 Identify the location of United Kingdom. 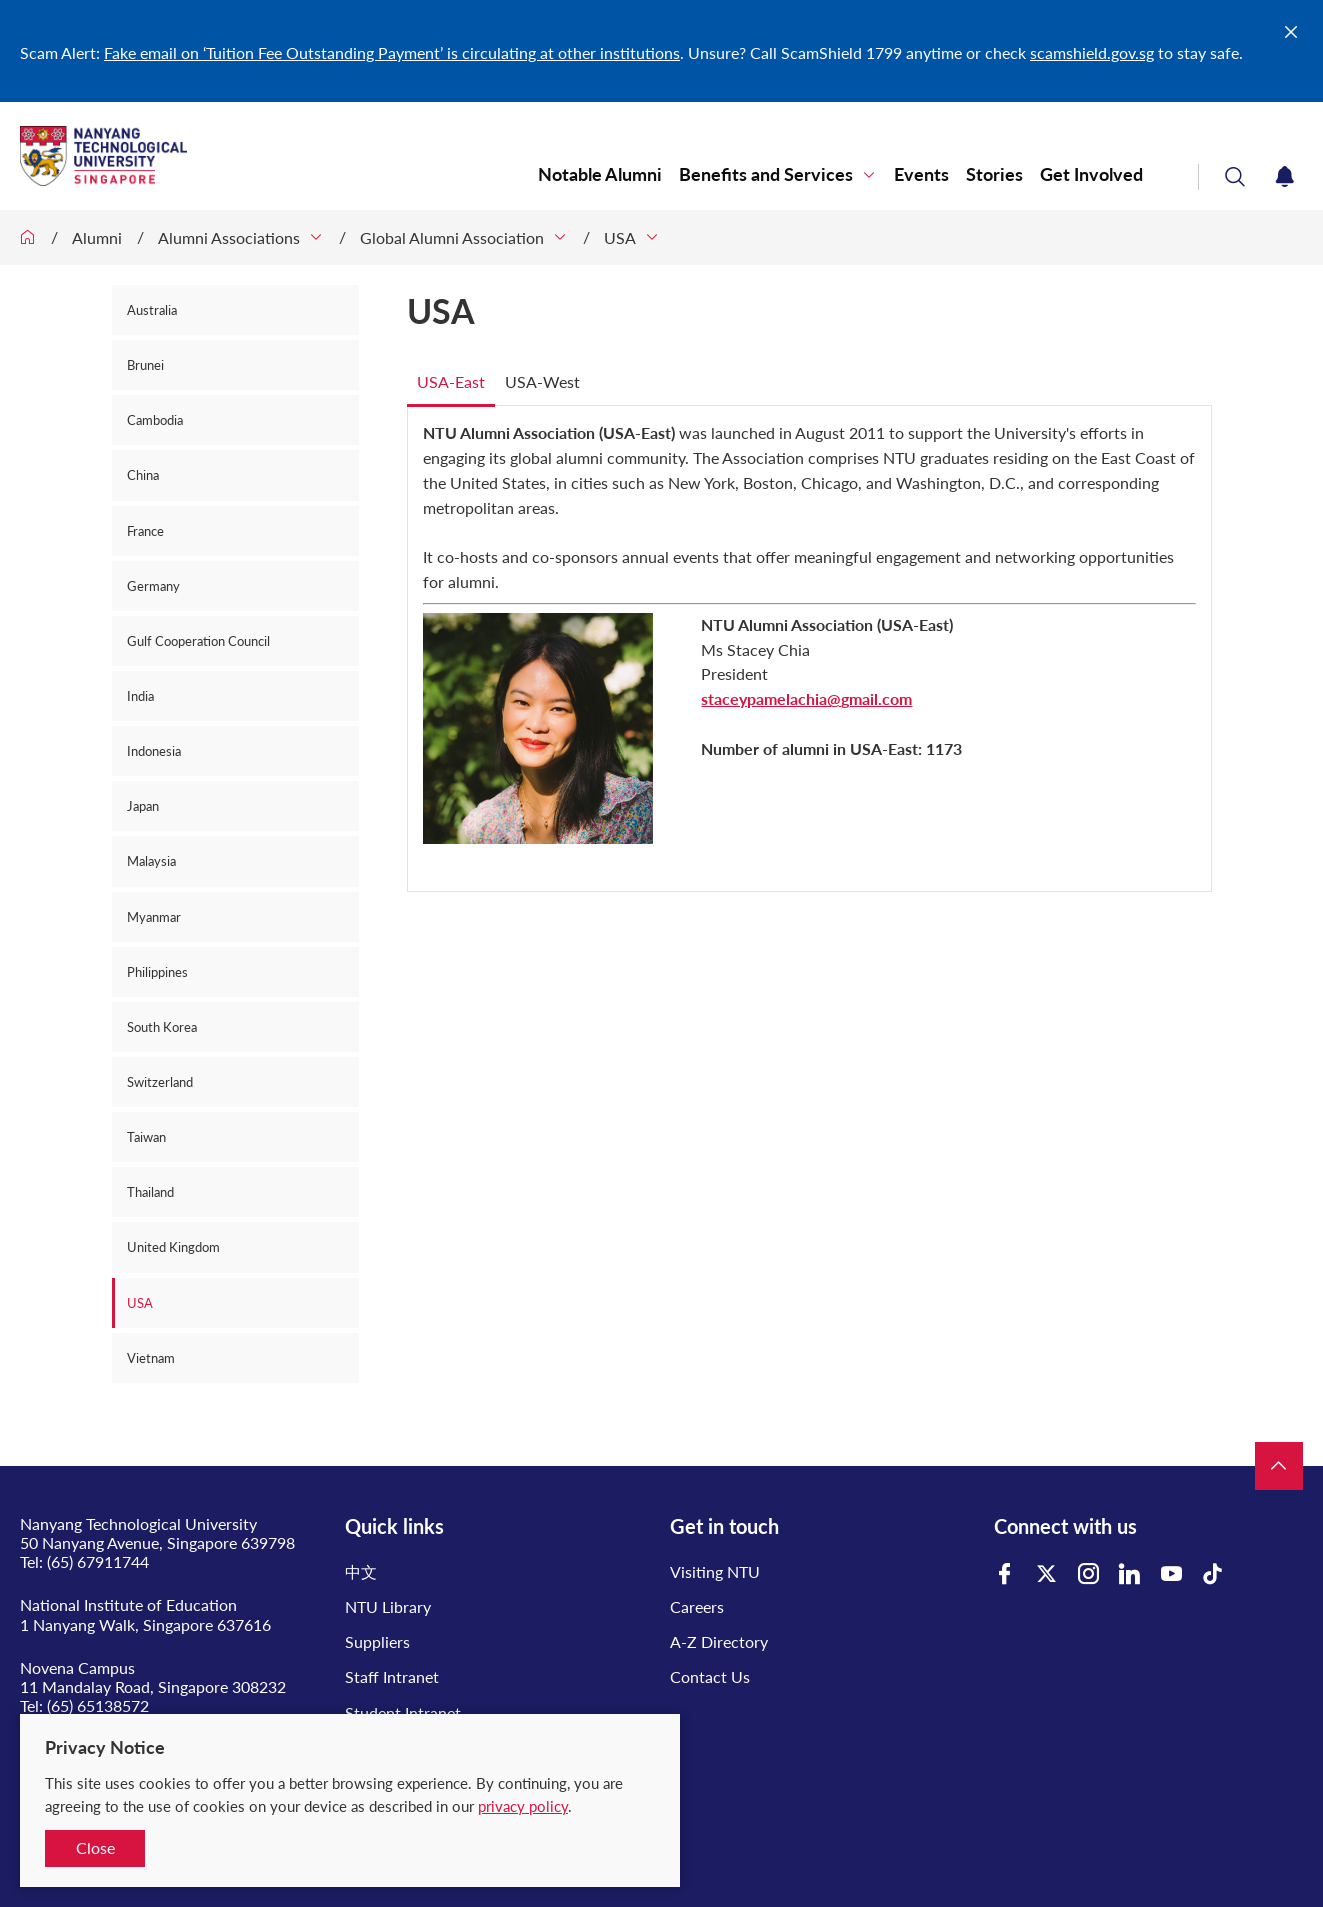
(173, 1247).